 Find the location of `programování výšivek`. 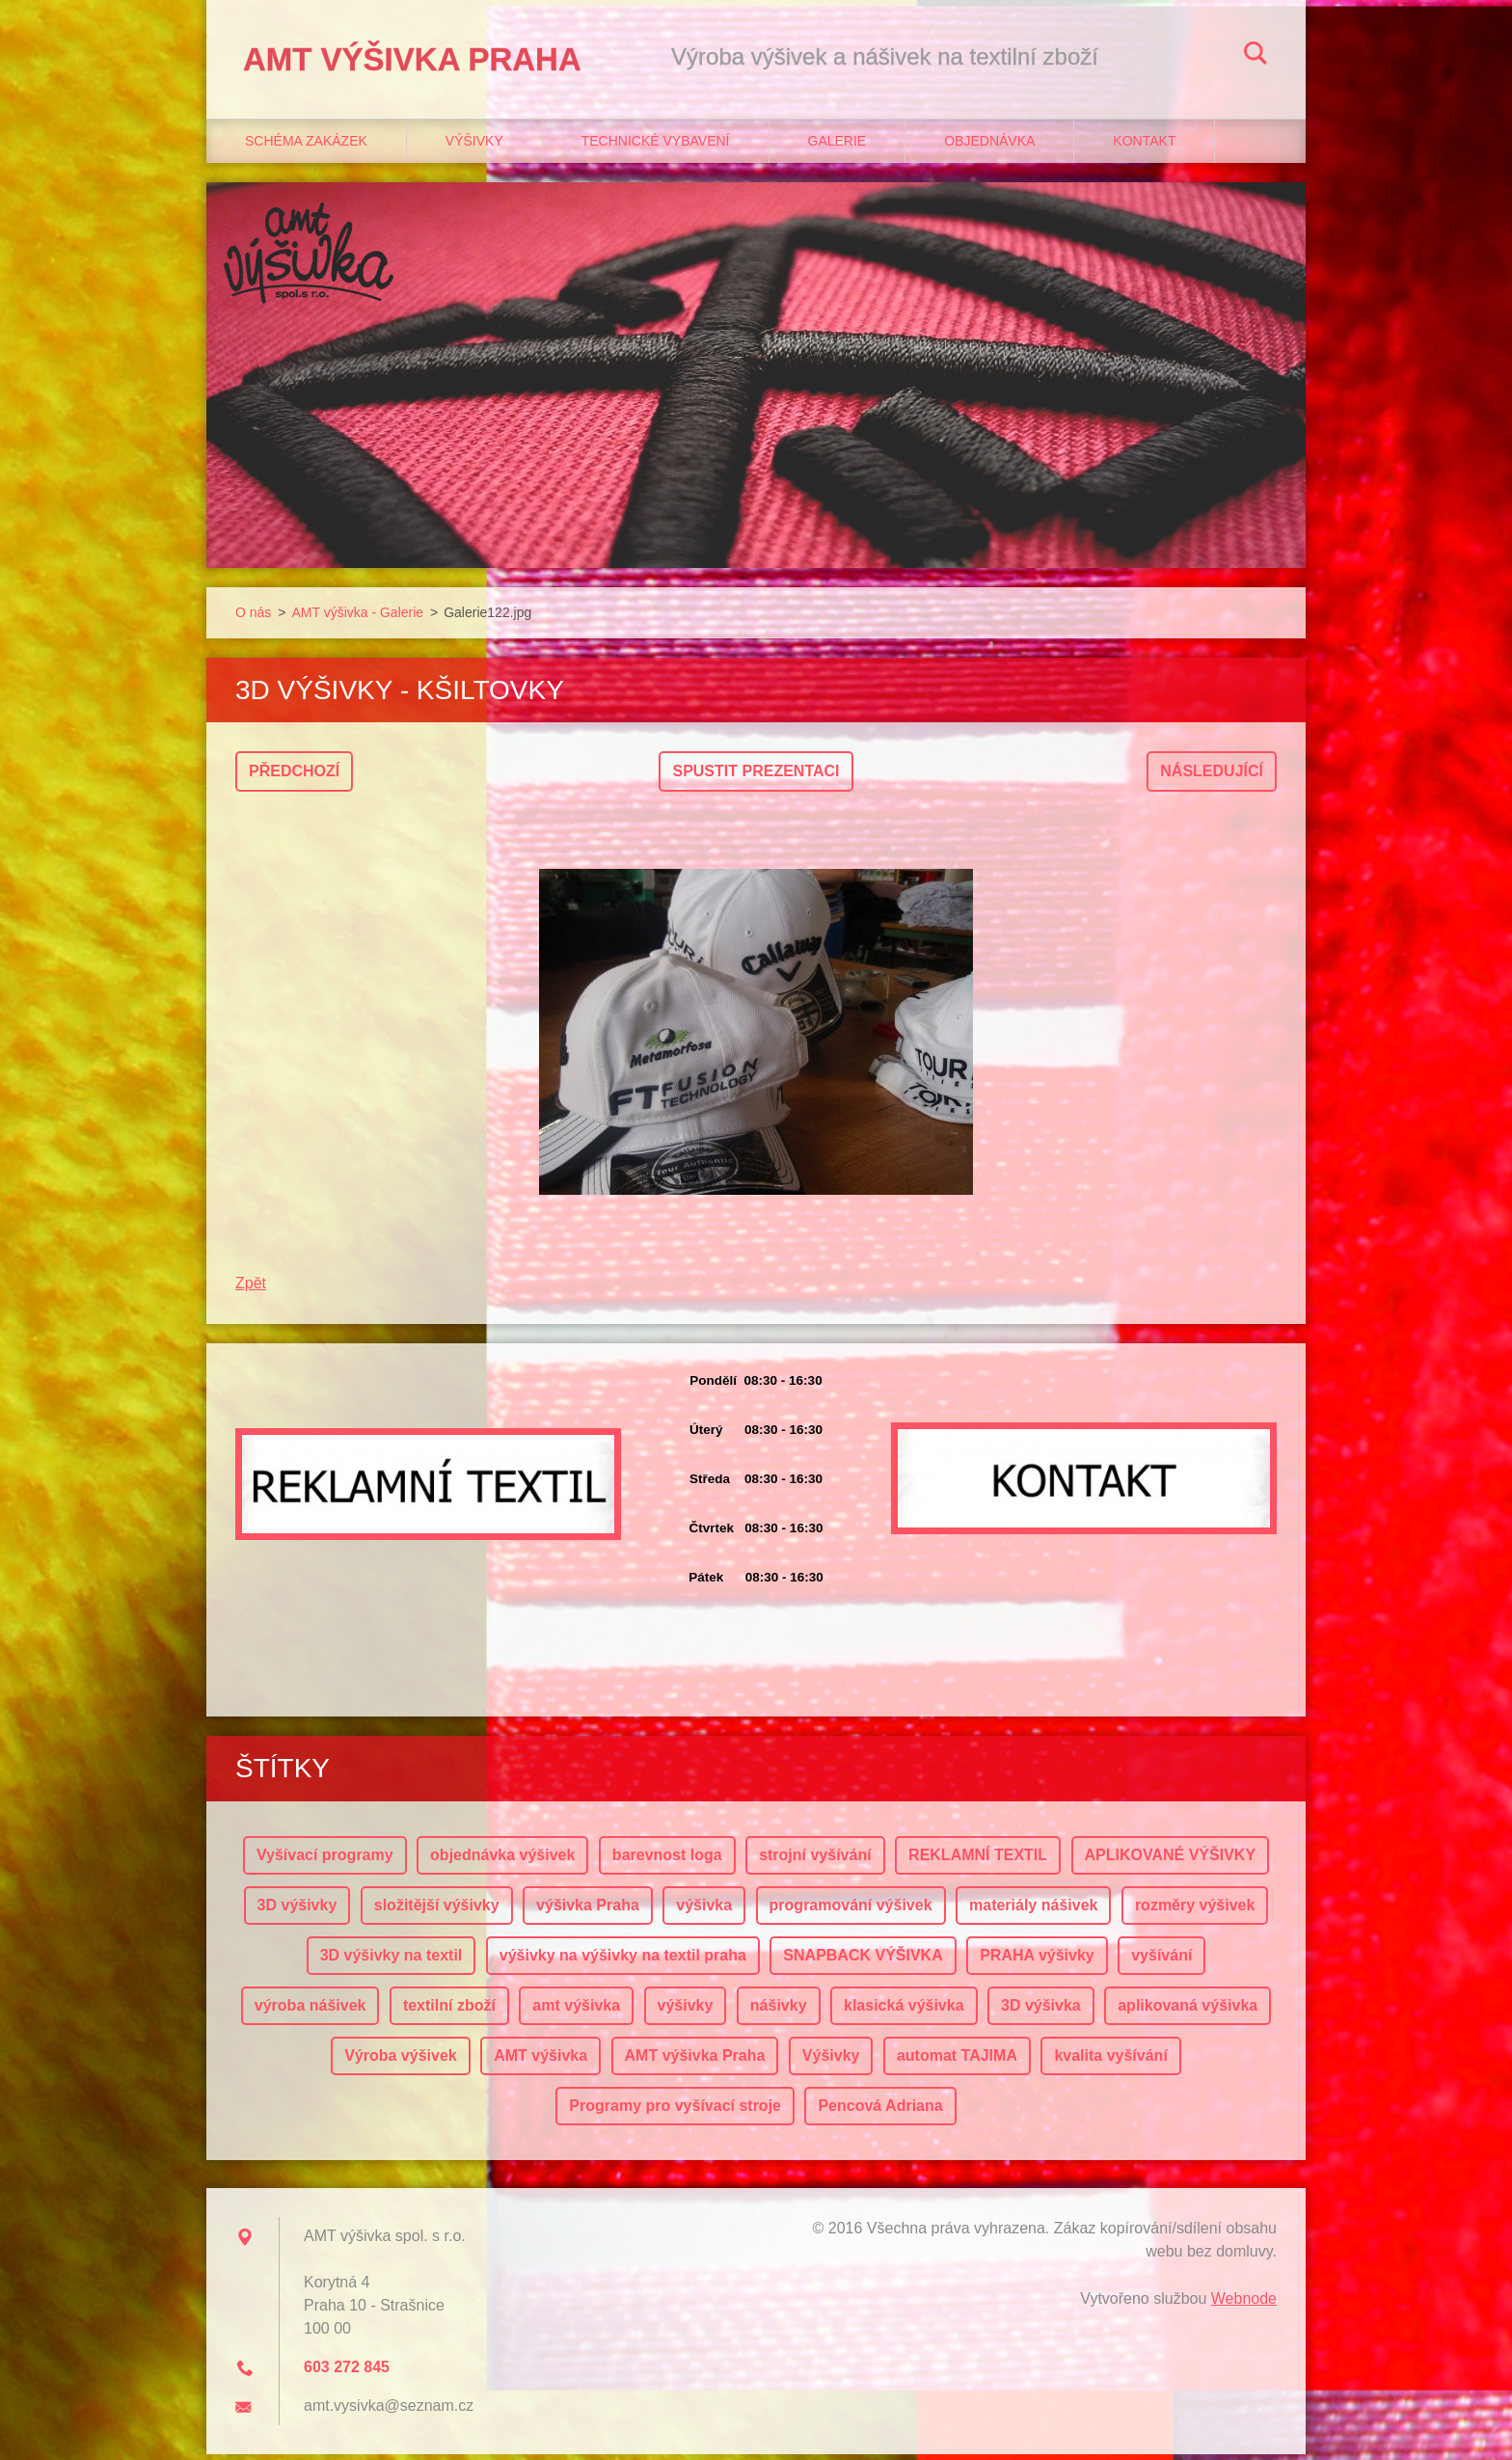

programování výšivek is located at coordinates (851, 1911).